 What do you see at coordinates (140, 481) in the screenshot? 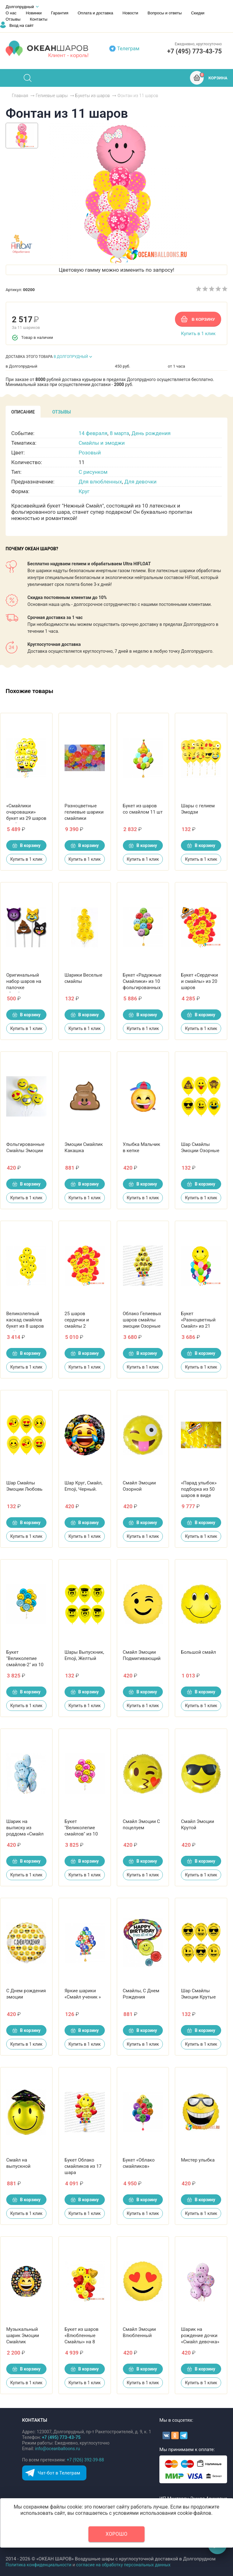
I see `Для девочки` at bounding box center [140, 481].